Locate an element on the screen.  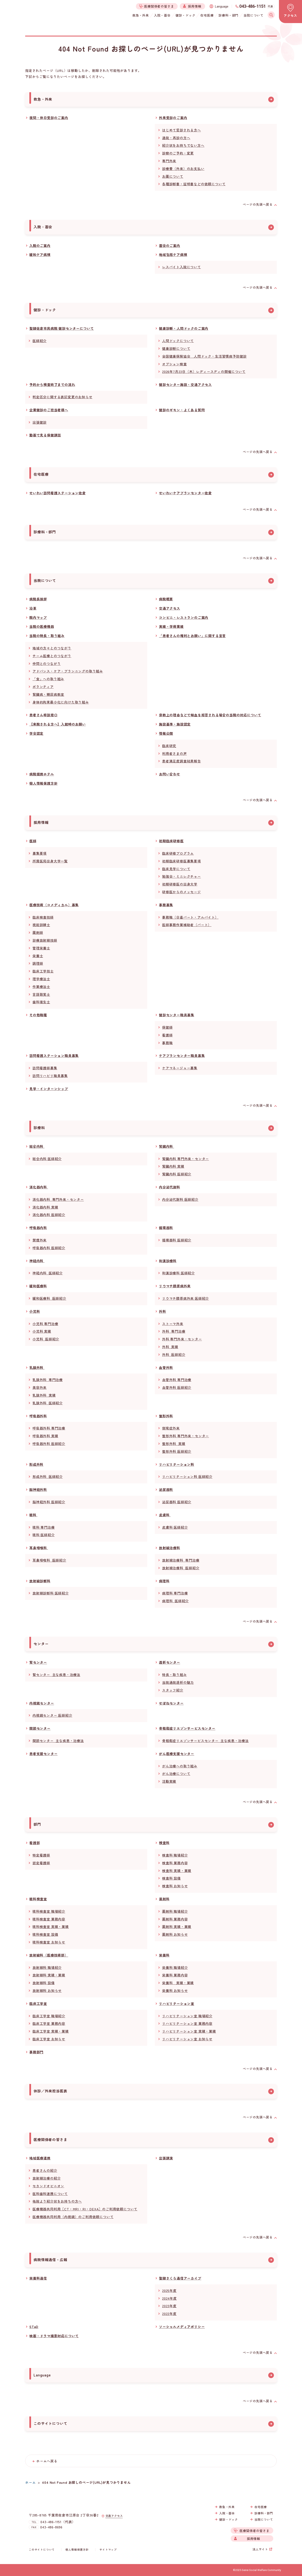
初期臨床研修医 is located at coordinates (171, 840).